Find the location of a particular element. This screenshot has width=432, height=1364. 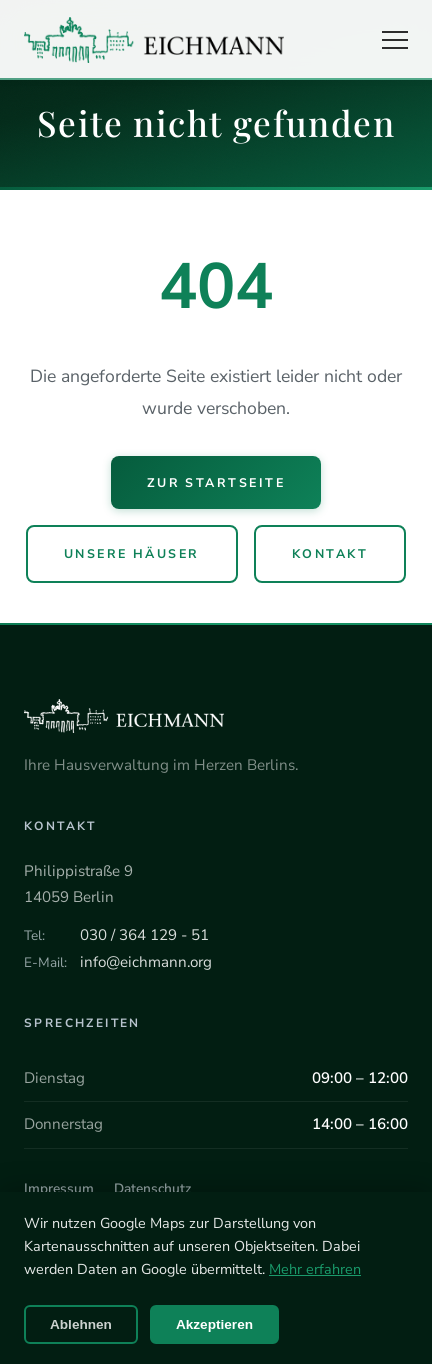

Zur Startseite is located at coordinates (216, 482).